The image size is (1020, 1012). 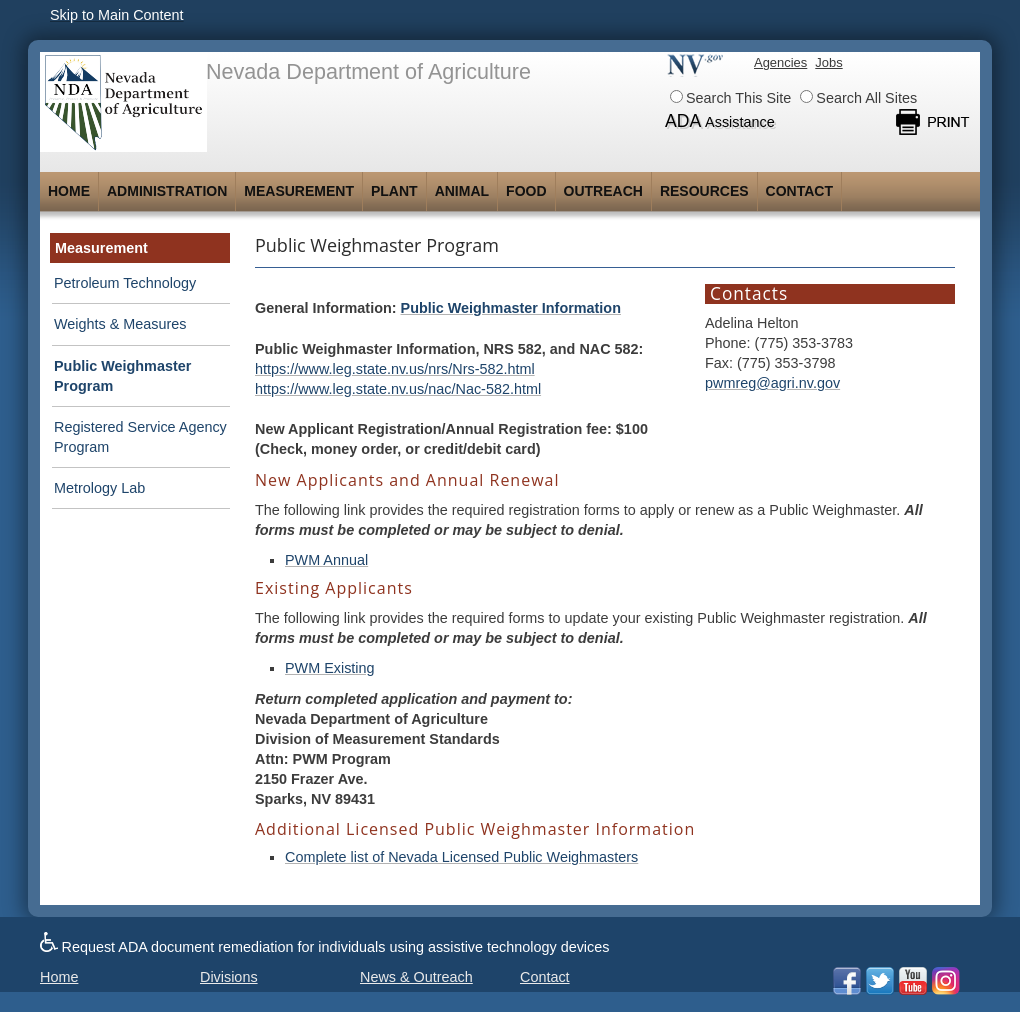 I want to click on Petroleum Technology, so click(x=125, y=283).